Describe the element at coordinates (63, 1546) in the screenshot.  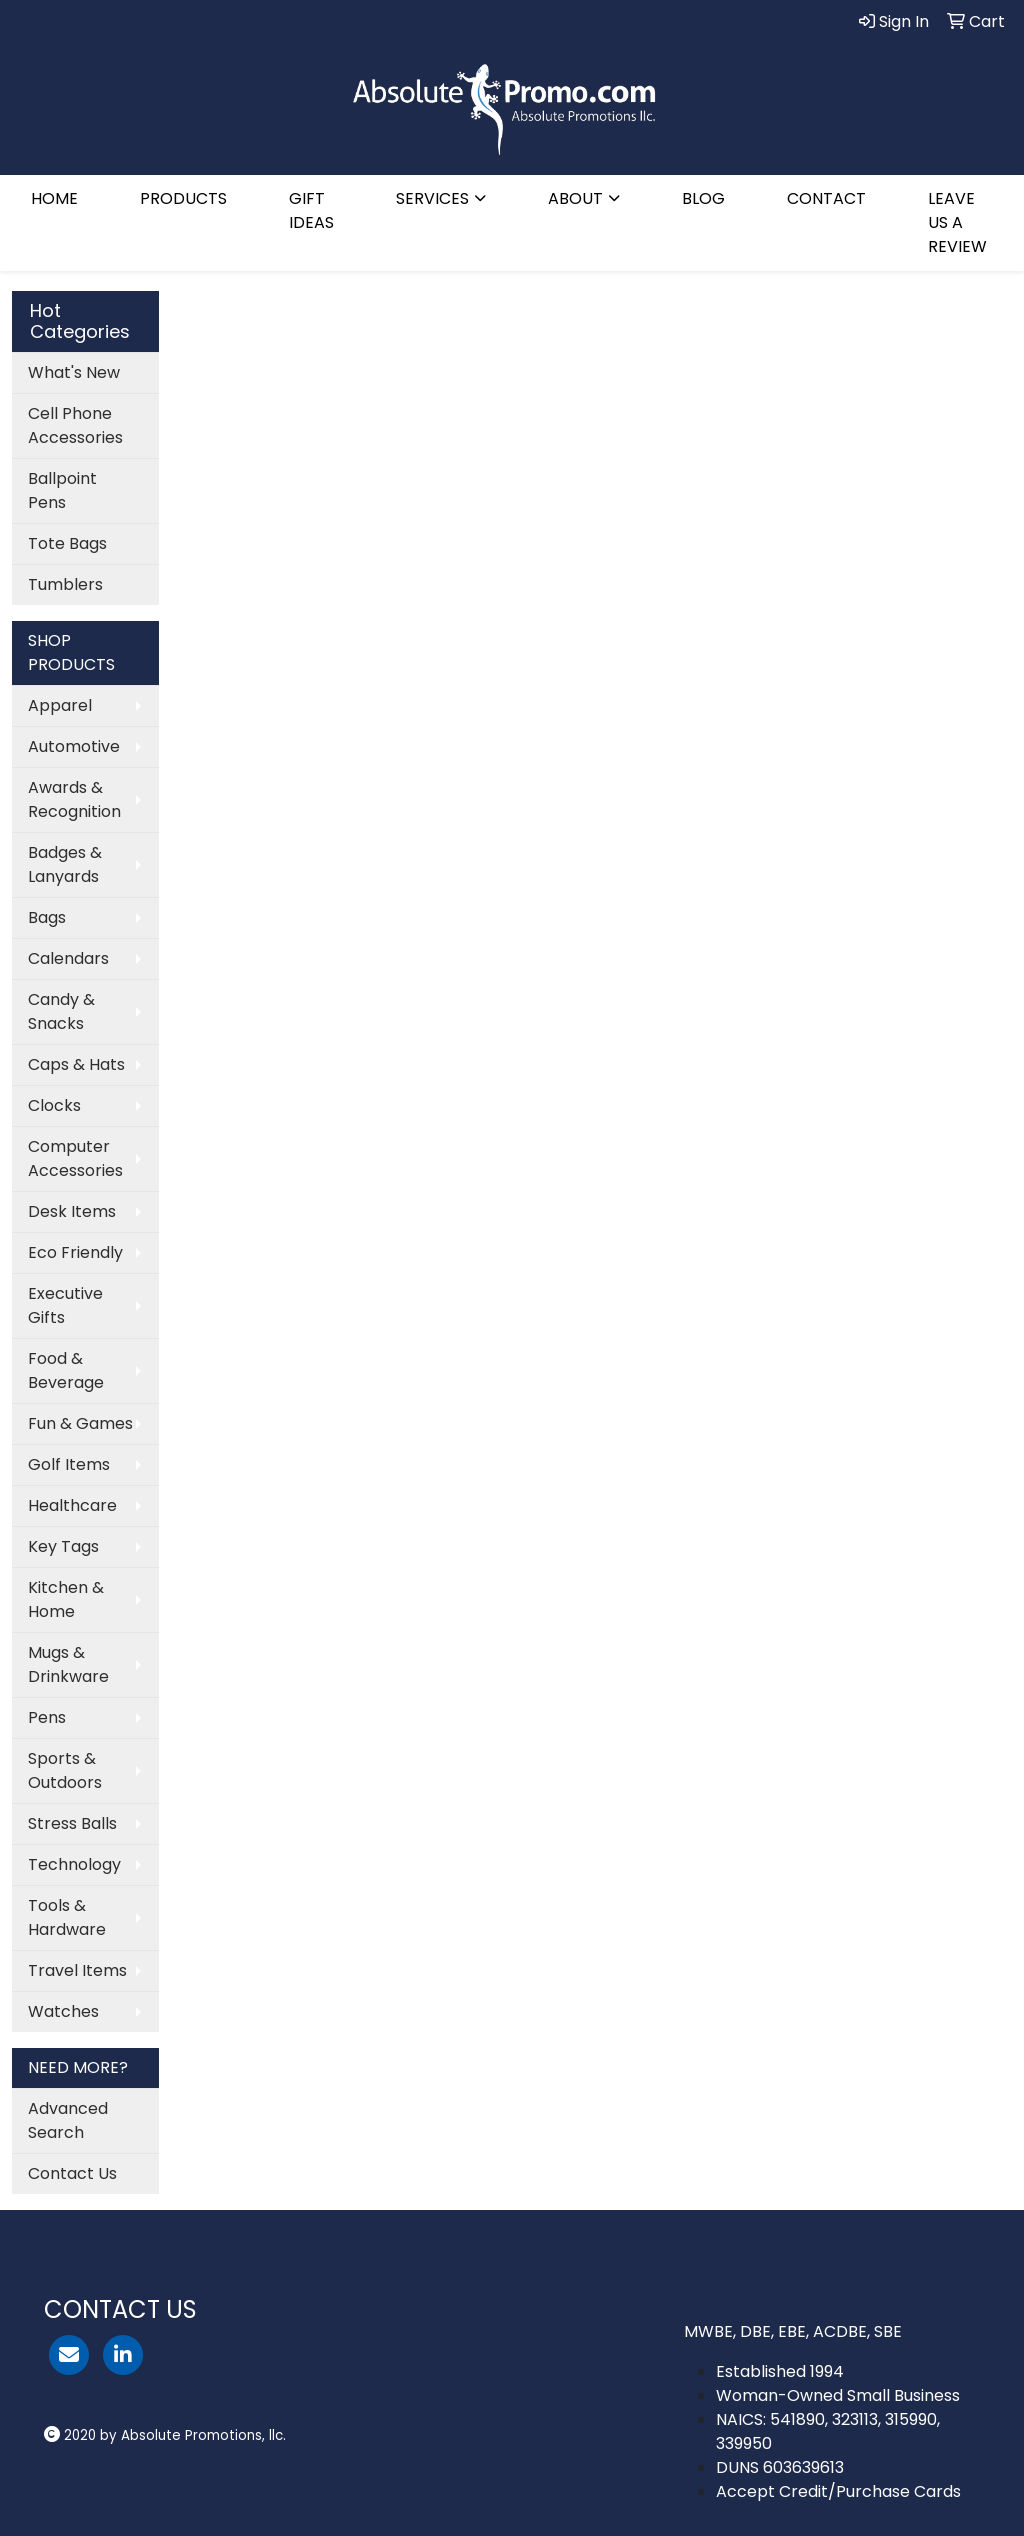
I see `Key Tags` at that location.